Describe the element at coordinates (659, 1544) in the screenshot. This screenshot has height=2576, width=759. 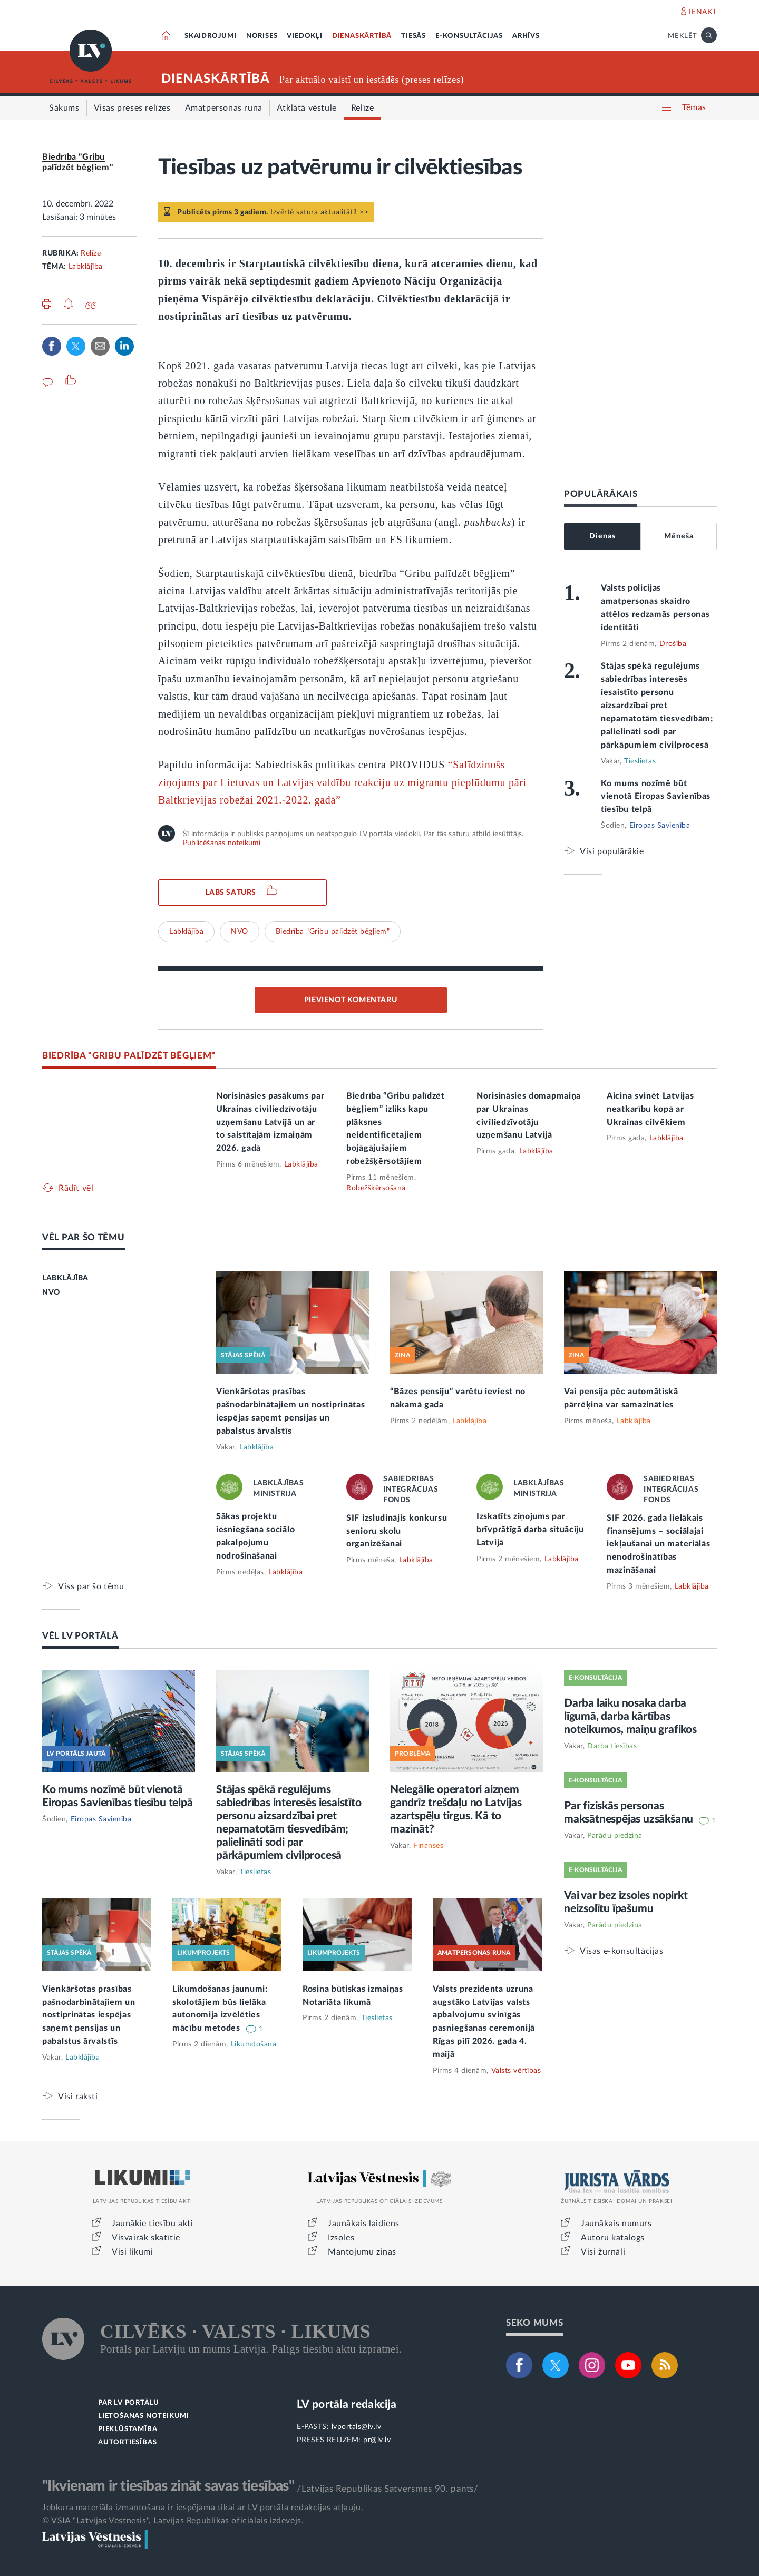
I see `SIF 2026. gada lielākais finansējums – sociālajai iekļaušanai un materiālās nenodrošinātības mazināšanai` at that location.